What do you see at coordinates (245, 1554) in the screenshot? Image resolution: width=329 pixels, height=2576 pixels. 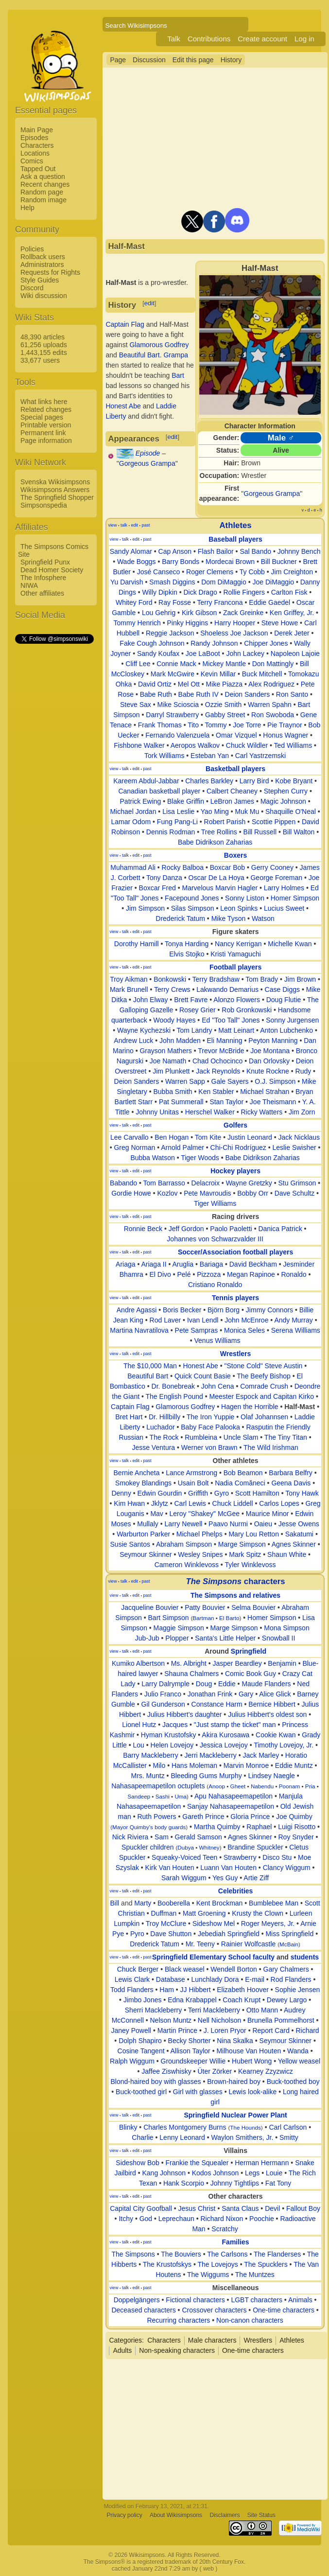 I see `Mark Spitz` at bounding box center [245, 1554].